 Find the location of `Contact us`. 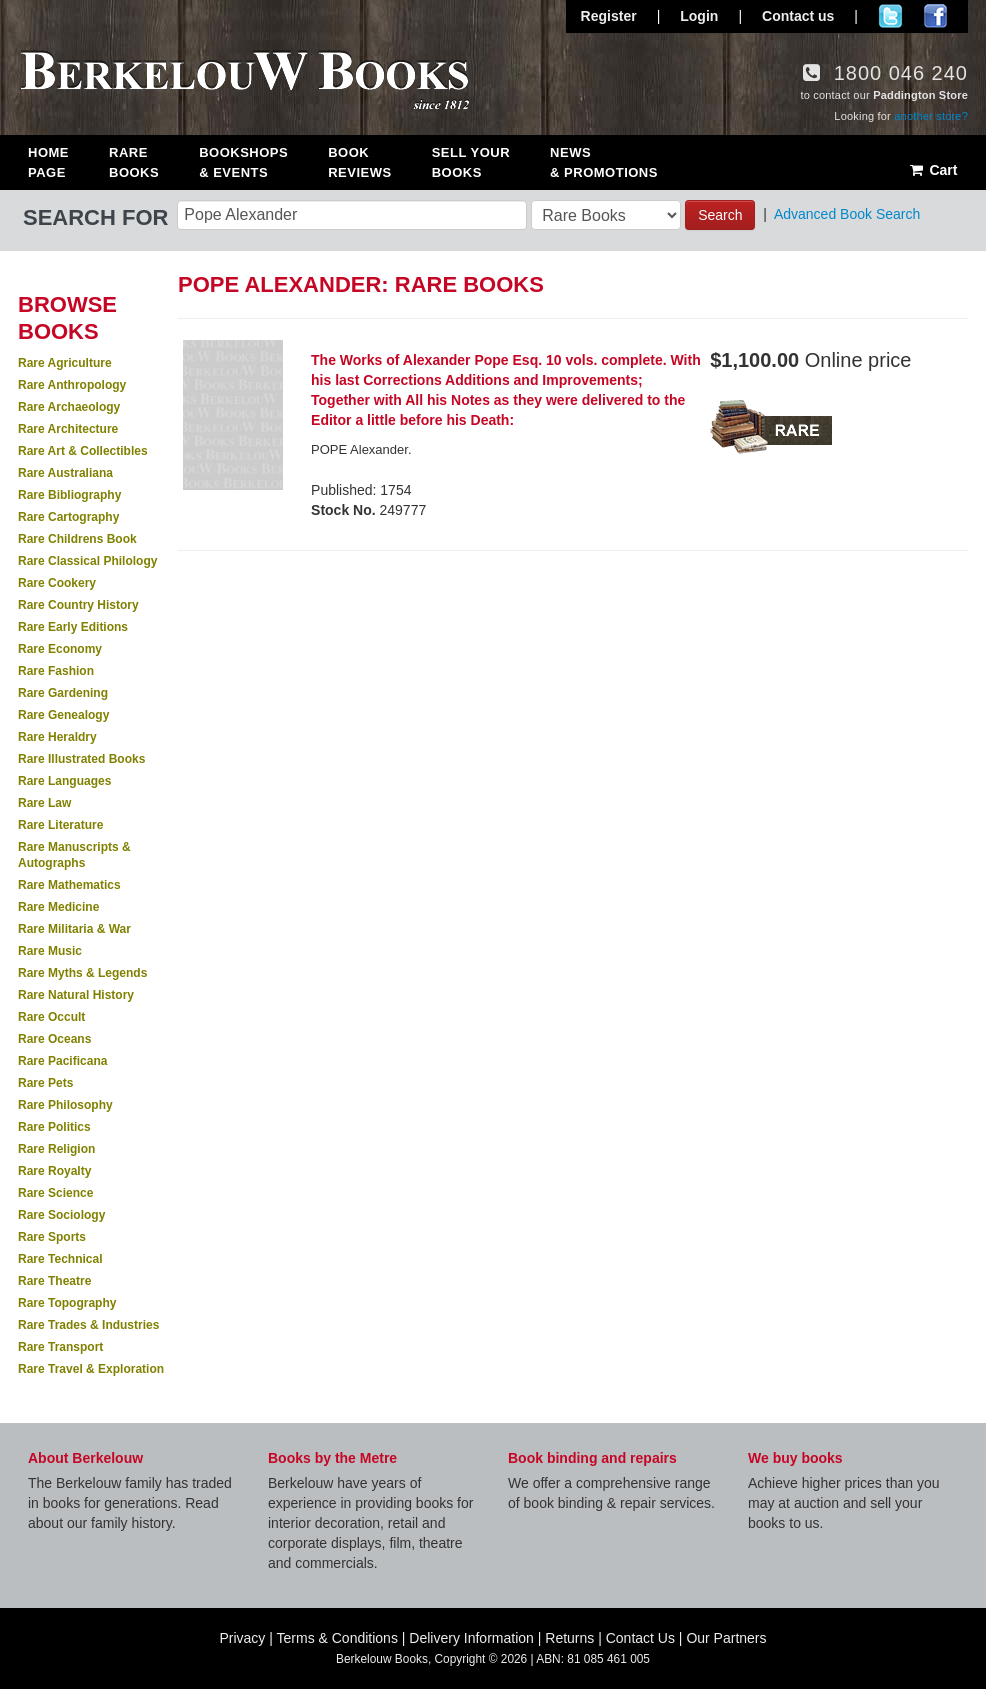

Contact us is located at coordinates (798, 16).